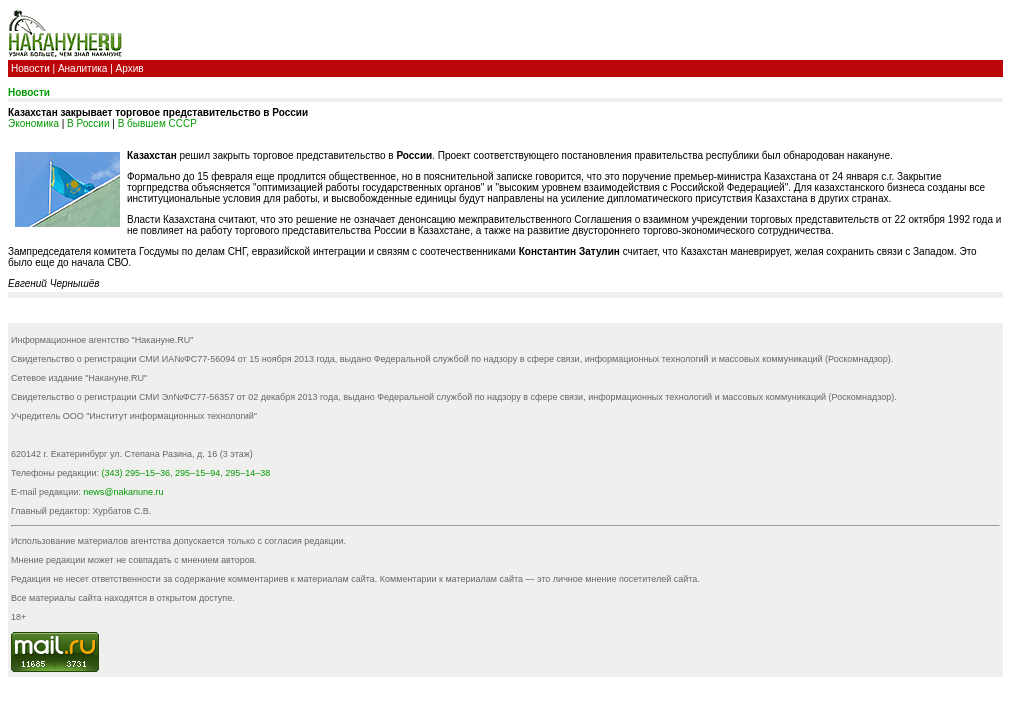 This screenshot has width=1011, height=720. Describe the element at coordinates (33, 123) in the screenshot. I see `Экономика` at that location.